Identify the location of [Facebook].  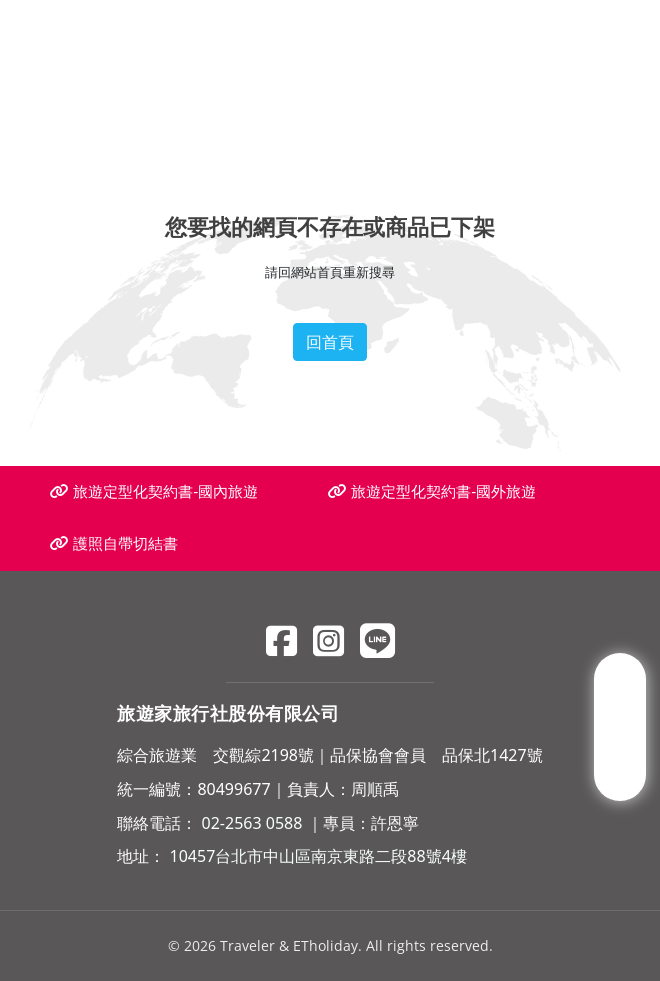
(281, 640).